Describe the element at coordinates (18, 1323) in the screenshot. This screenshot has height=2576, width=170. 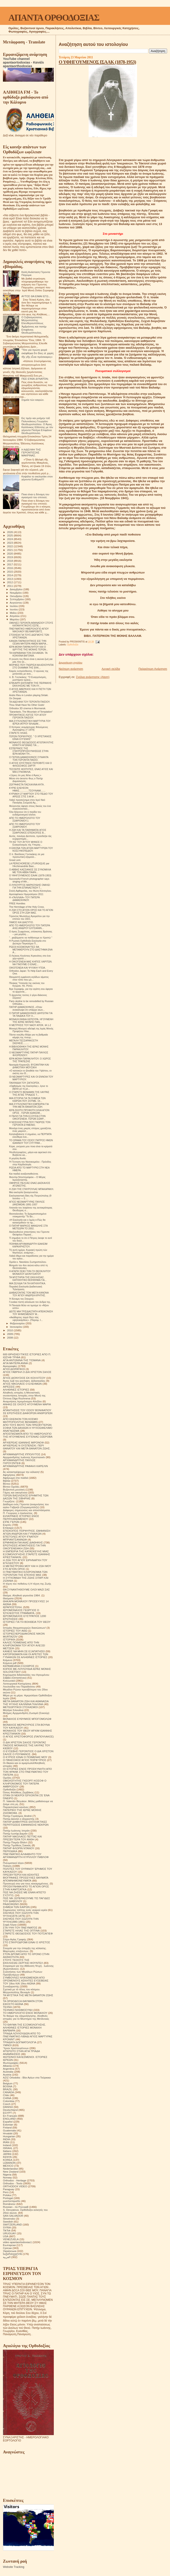
I see `Φεβρουαρίου` at that location.